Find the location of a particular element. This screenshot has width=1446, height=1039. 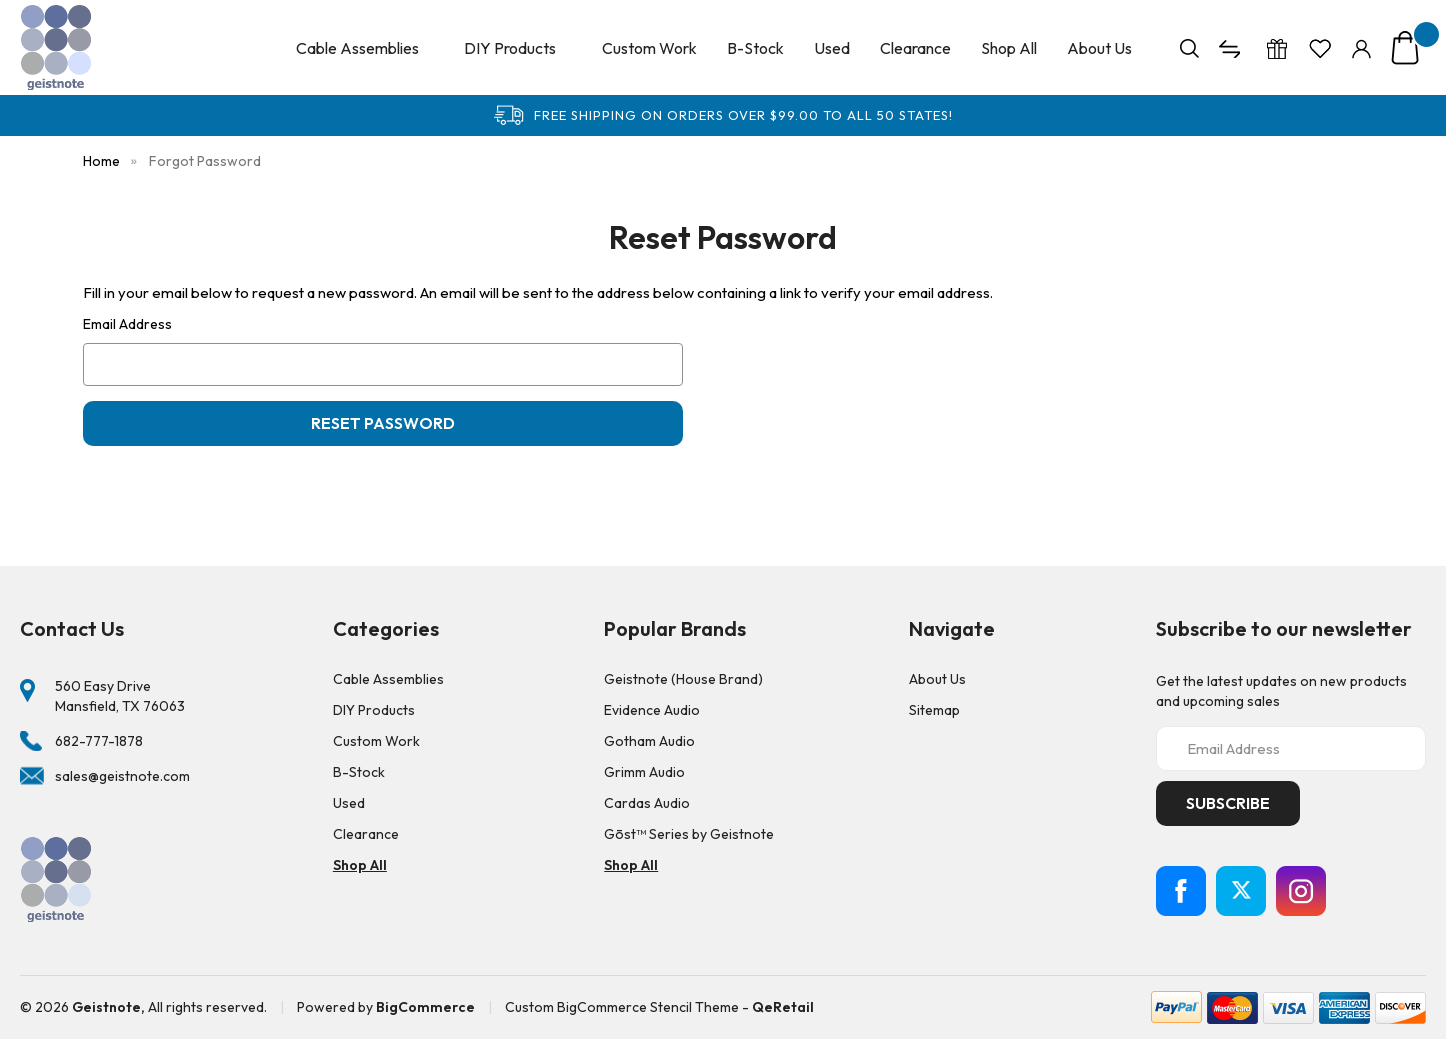

Gōst™ Series by Geistnote is located at coordinates (689, 834).